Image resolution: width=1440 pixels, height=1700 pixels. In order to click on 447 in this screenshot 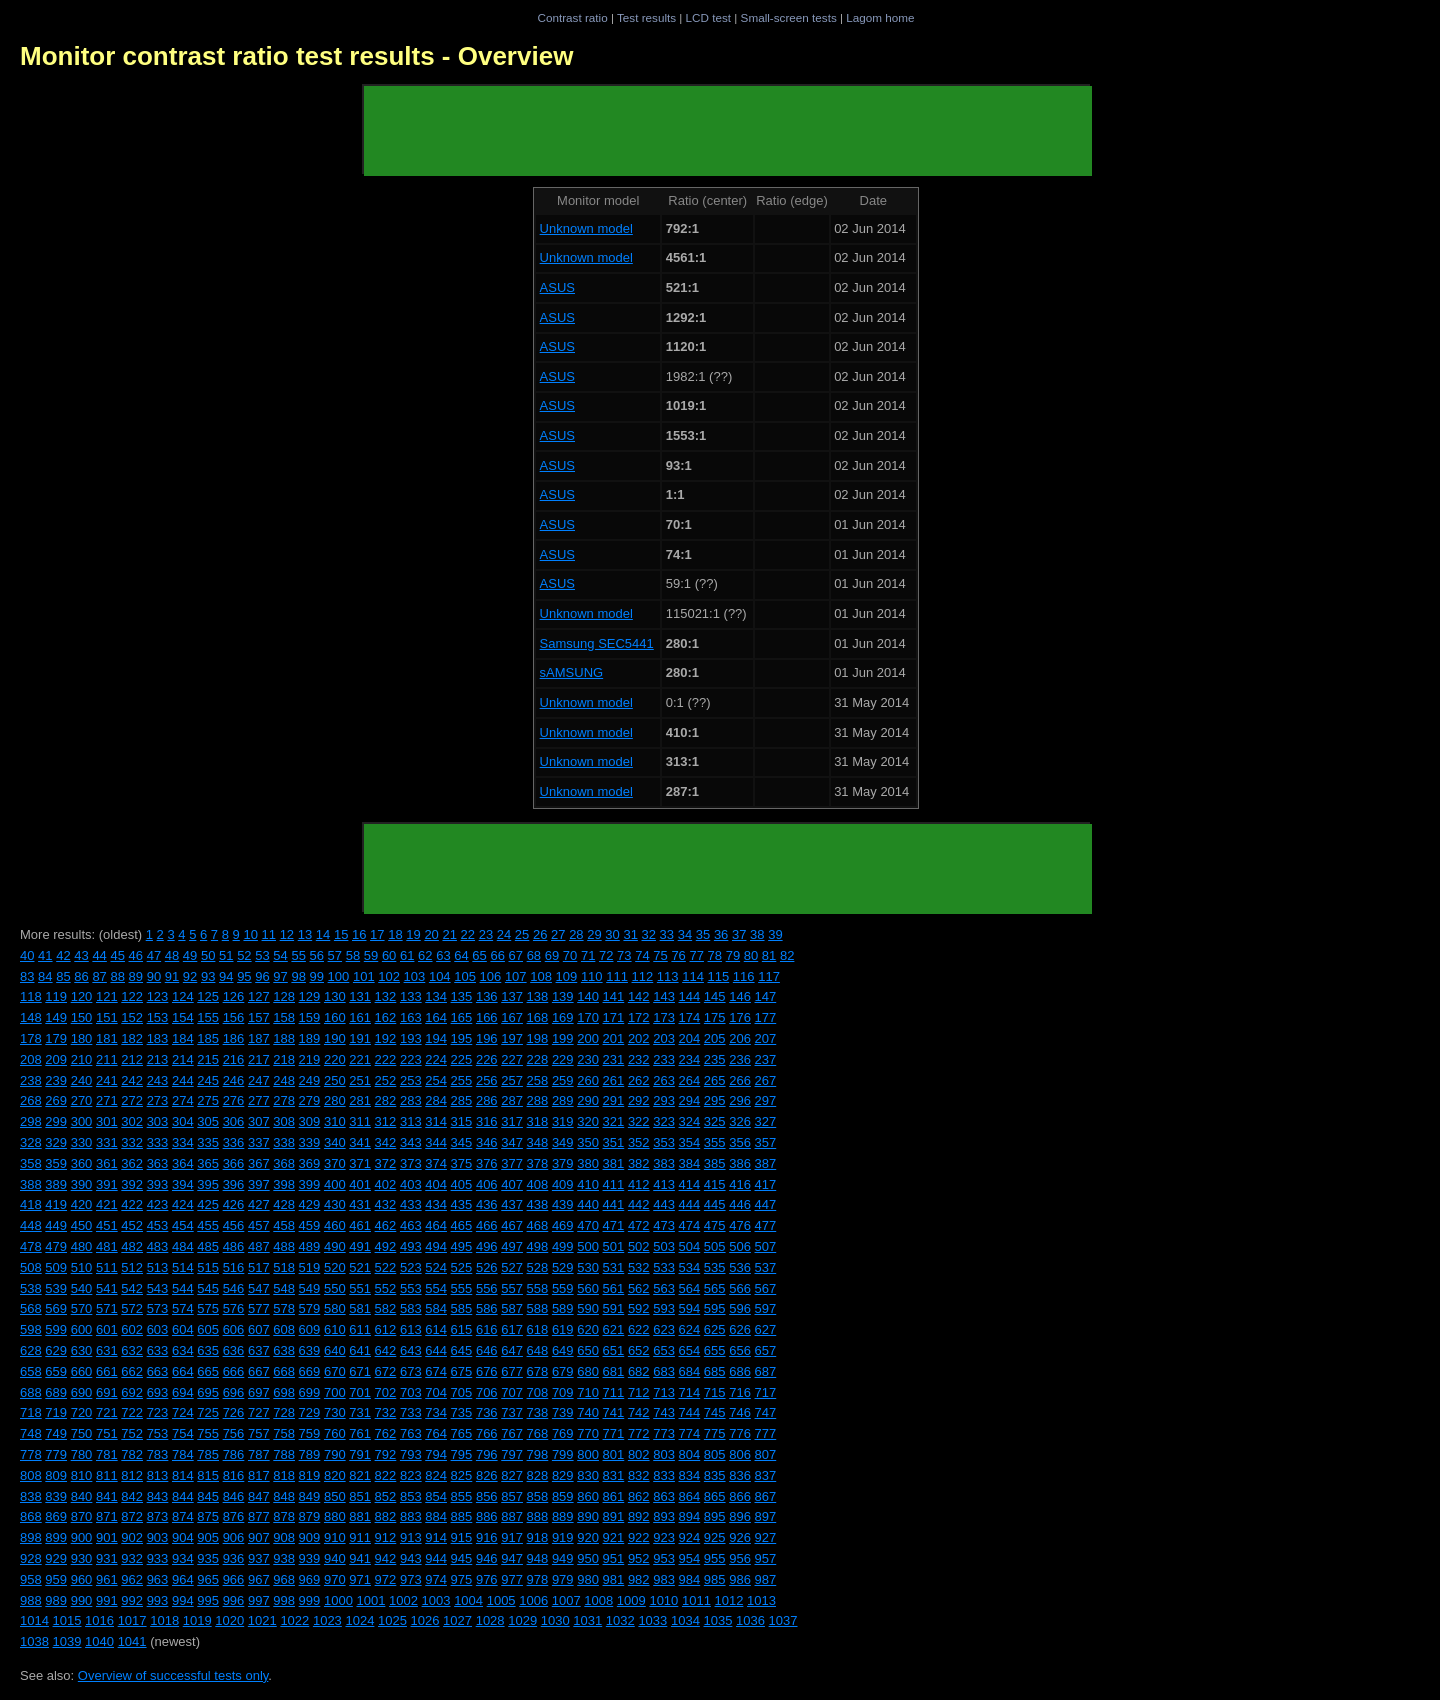, I will do `click(766, 1204)`.